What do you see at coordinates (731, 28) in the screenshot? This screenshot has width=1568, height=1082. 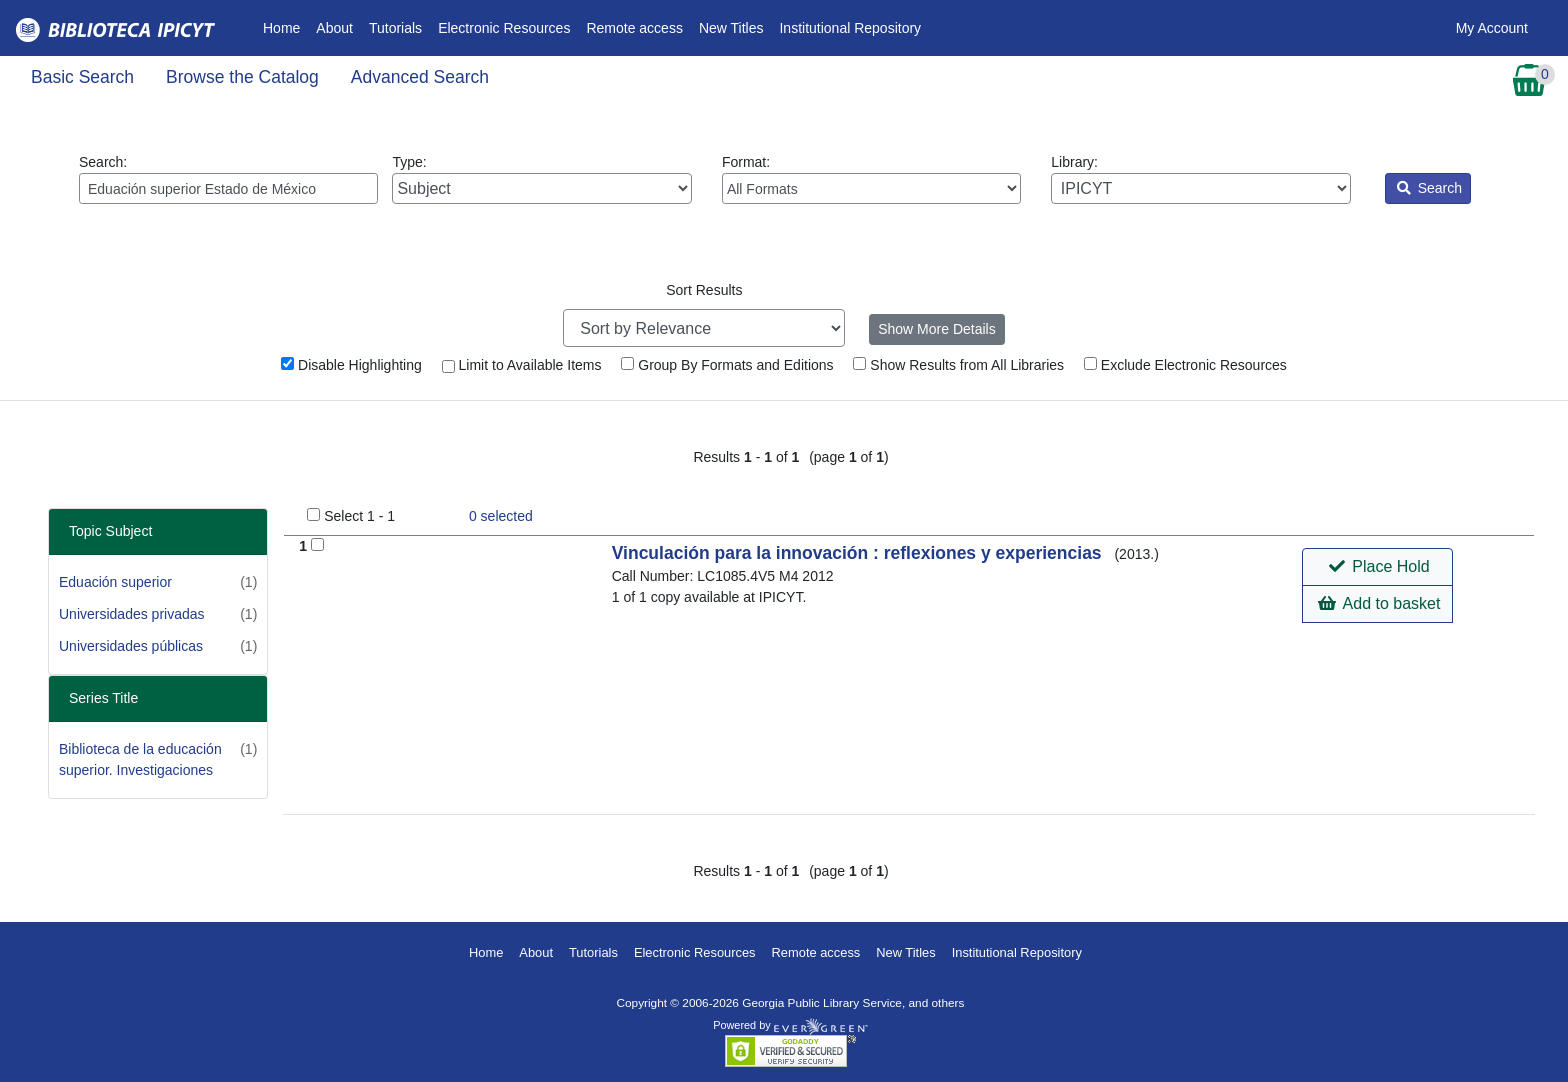 I see `New Titles` at bounding box center [731, 28].